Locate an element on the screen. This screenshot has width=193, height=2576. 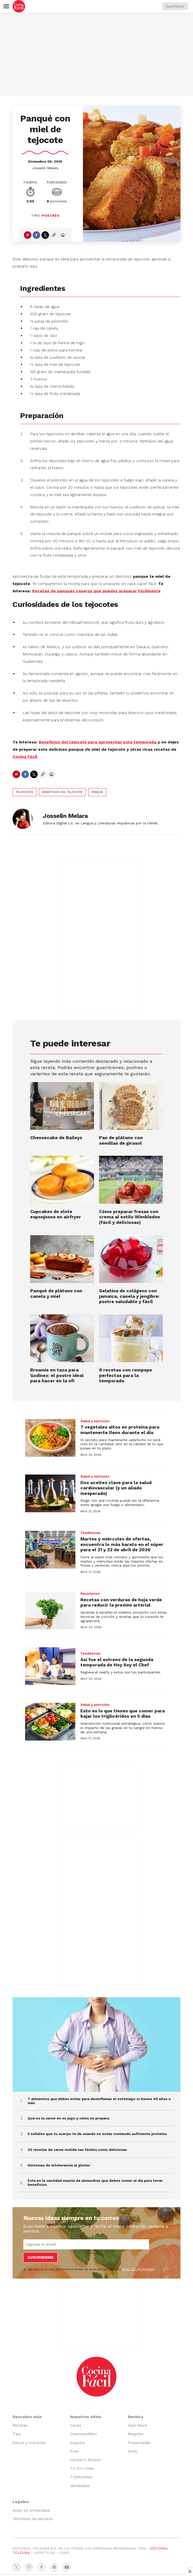
Recetarios is located at coordinates (90, 1593).